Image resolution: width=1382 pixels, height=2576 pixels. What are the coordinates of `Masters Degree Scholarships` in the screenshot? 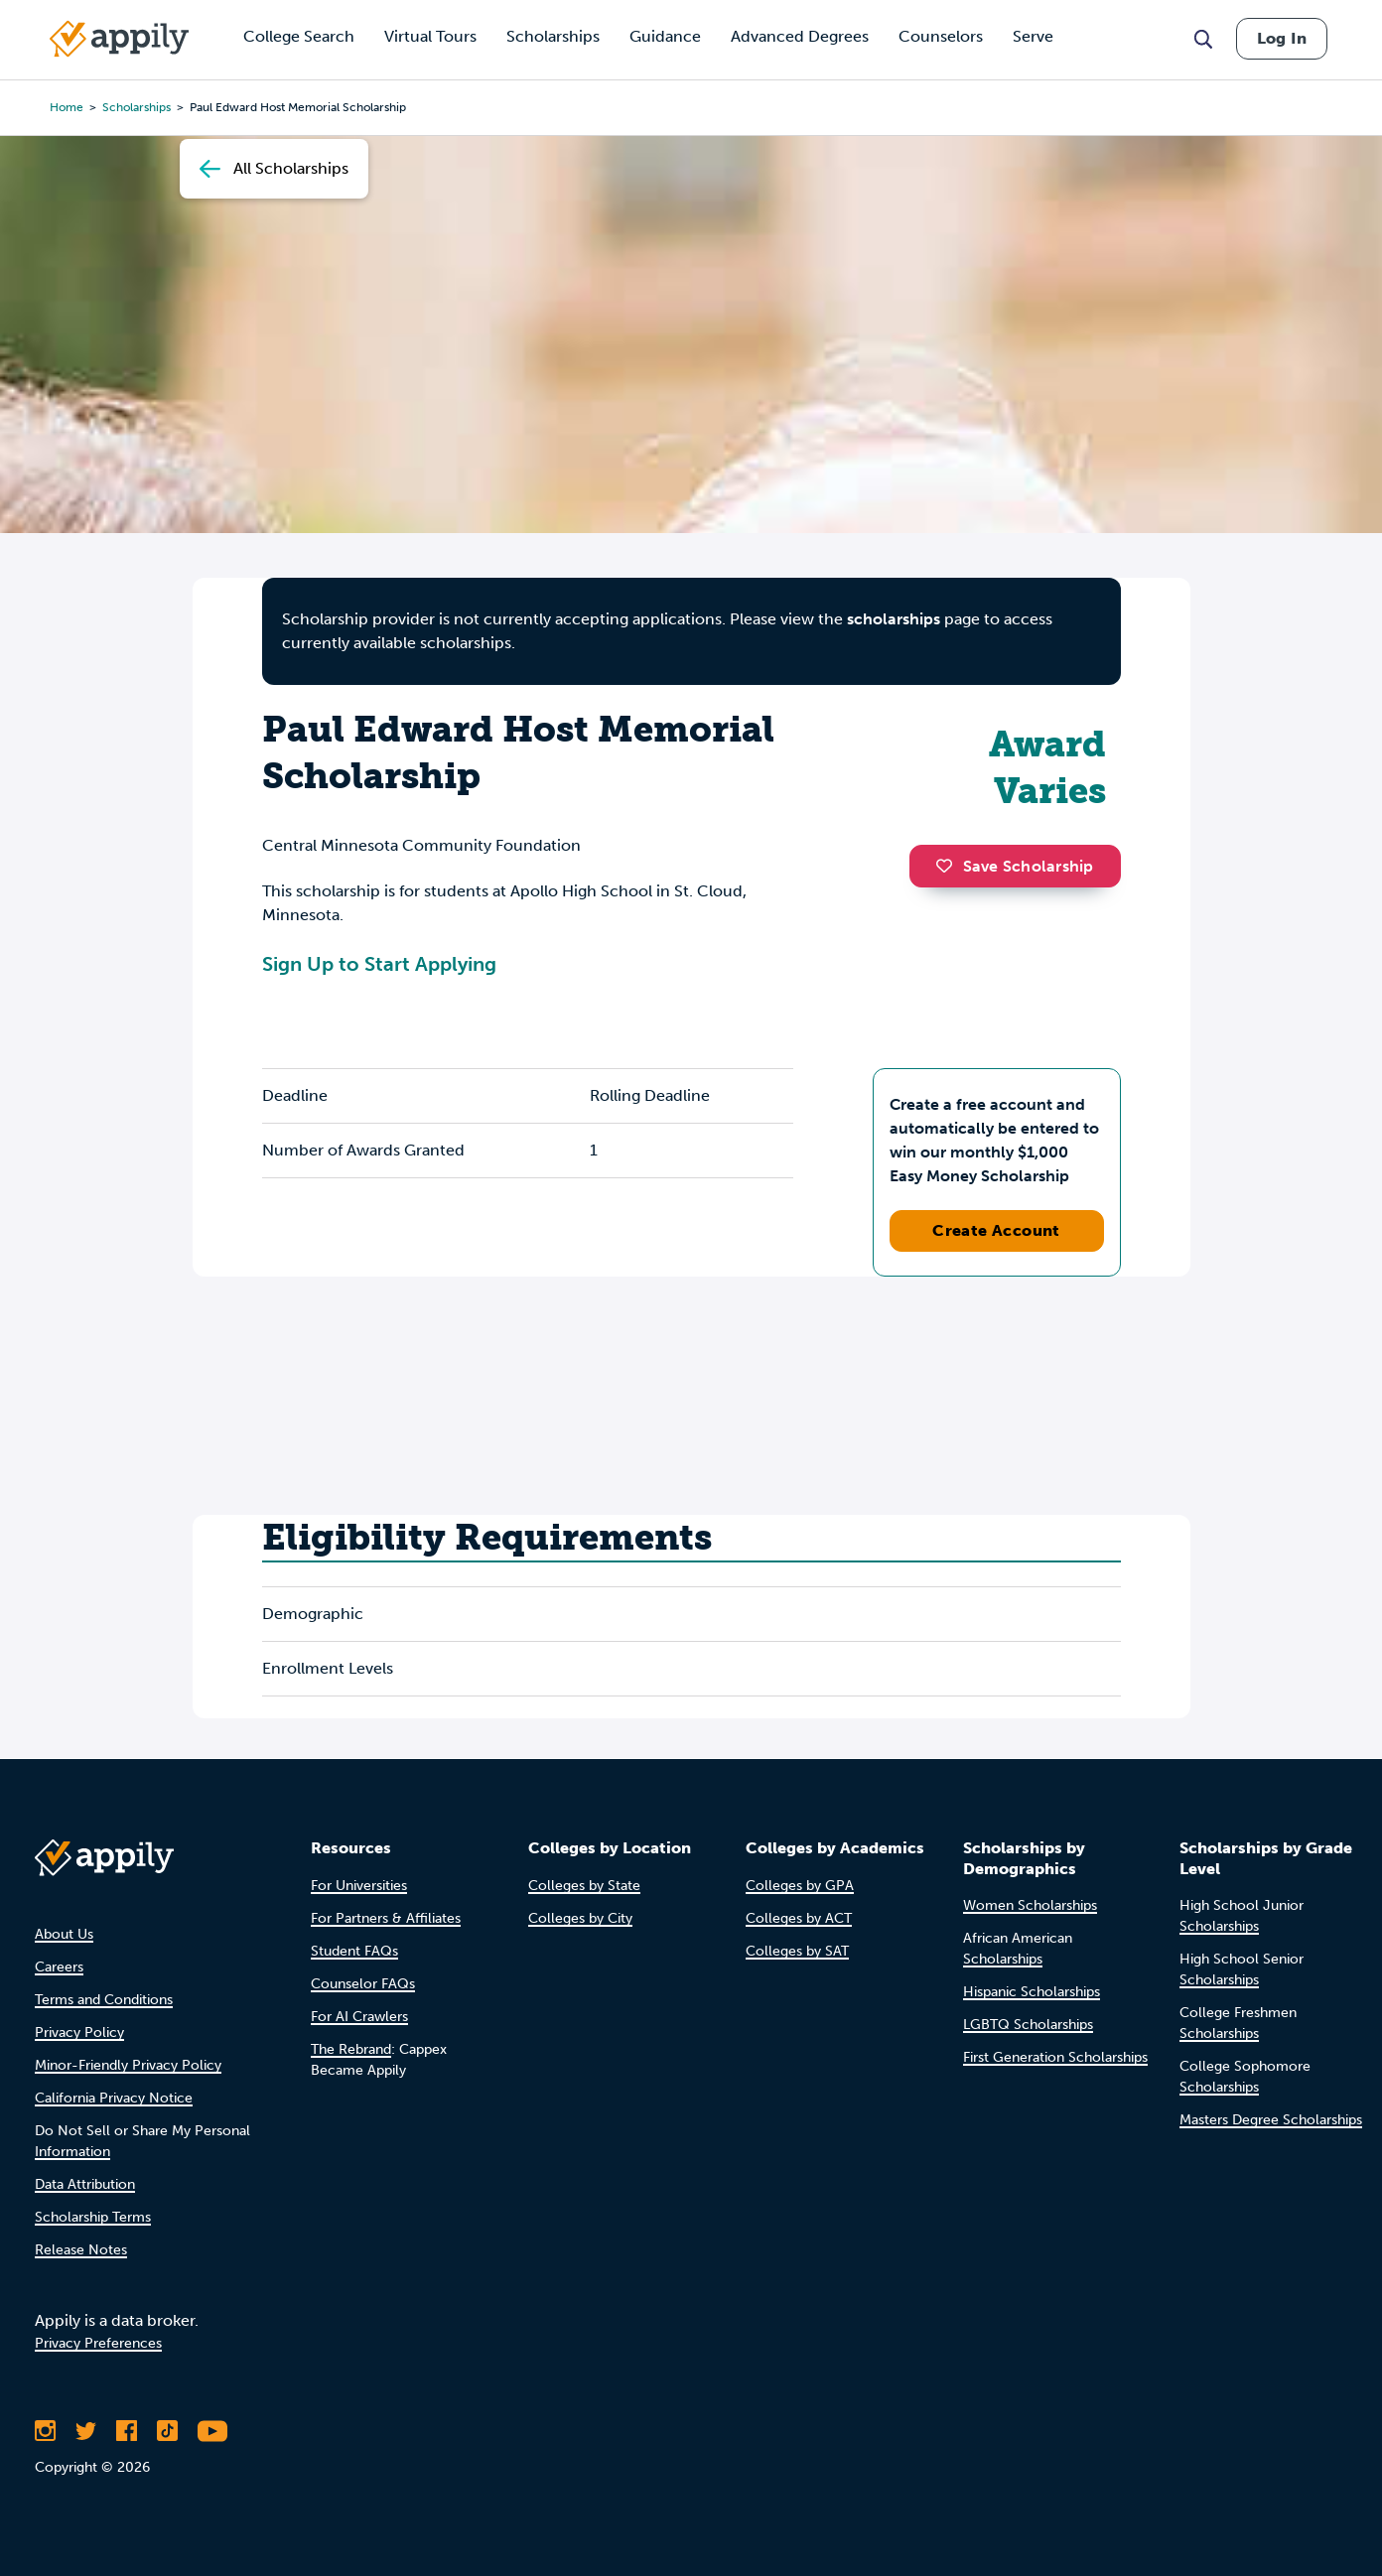 It's located at (1270, 2119).